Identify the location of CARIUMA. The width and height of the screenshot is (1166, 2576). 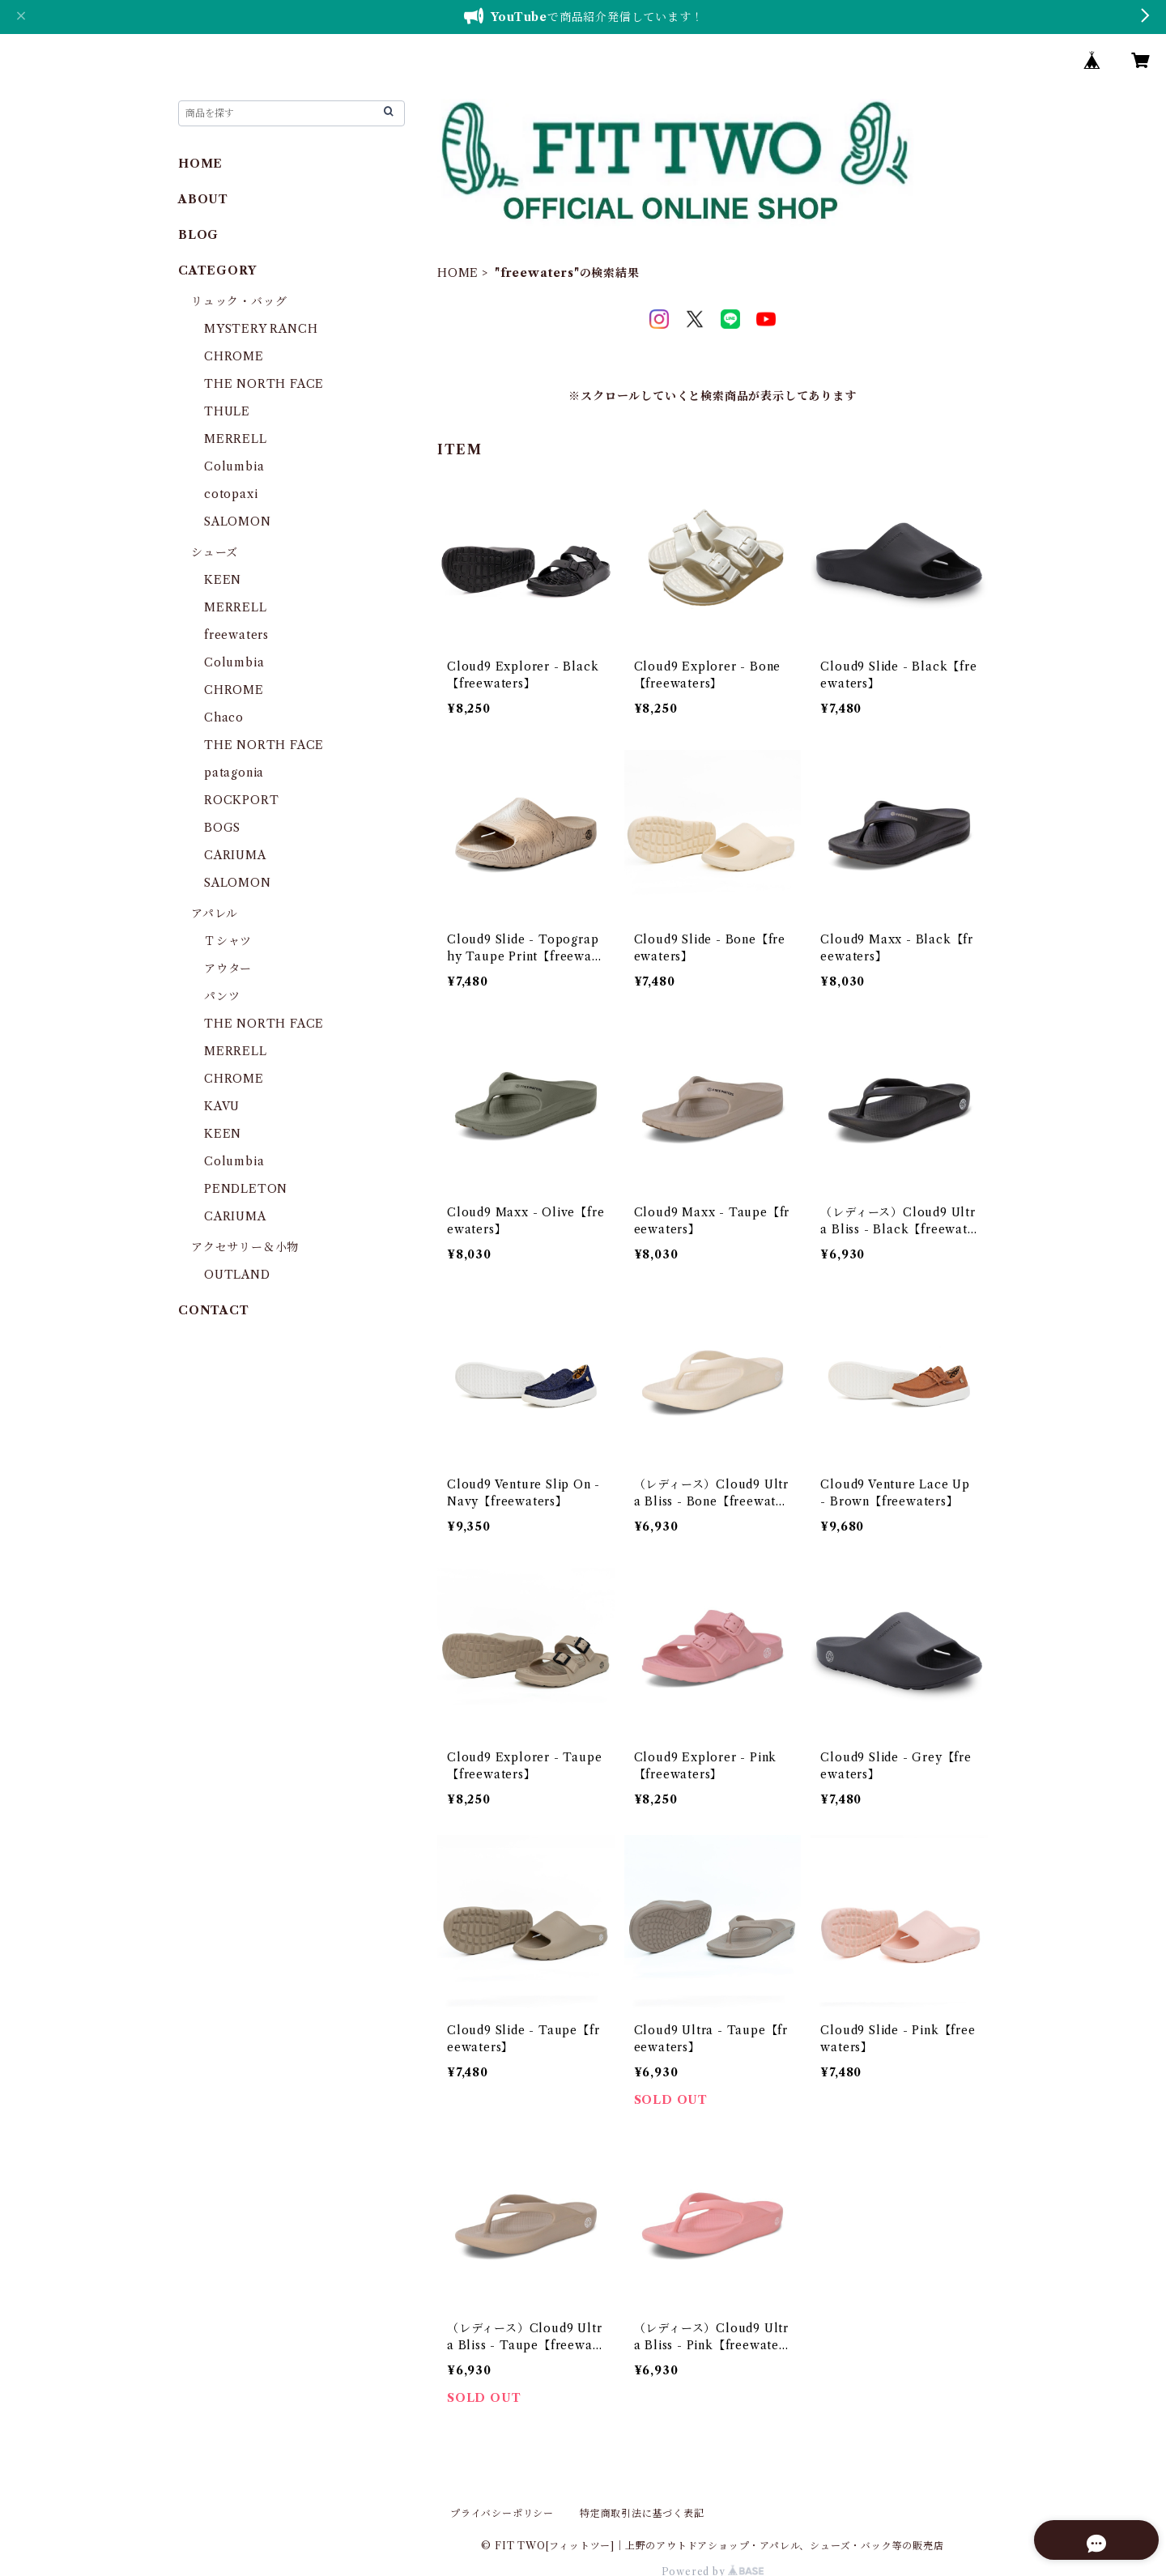
(235, 855).